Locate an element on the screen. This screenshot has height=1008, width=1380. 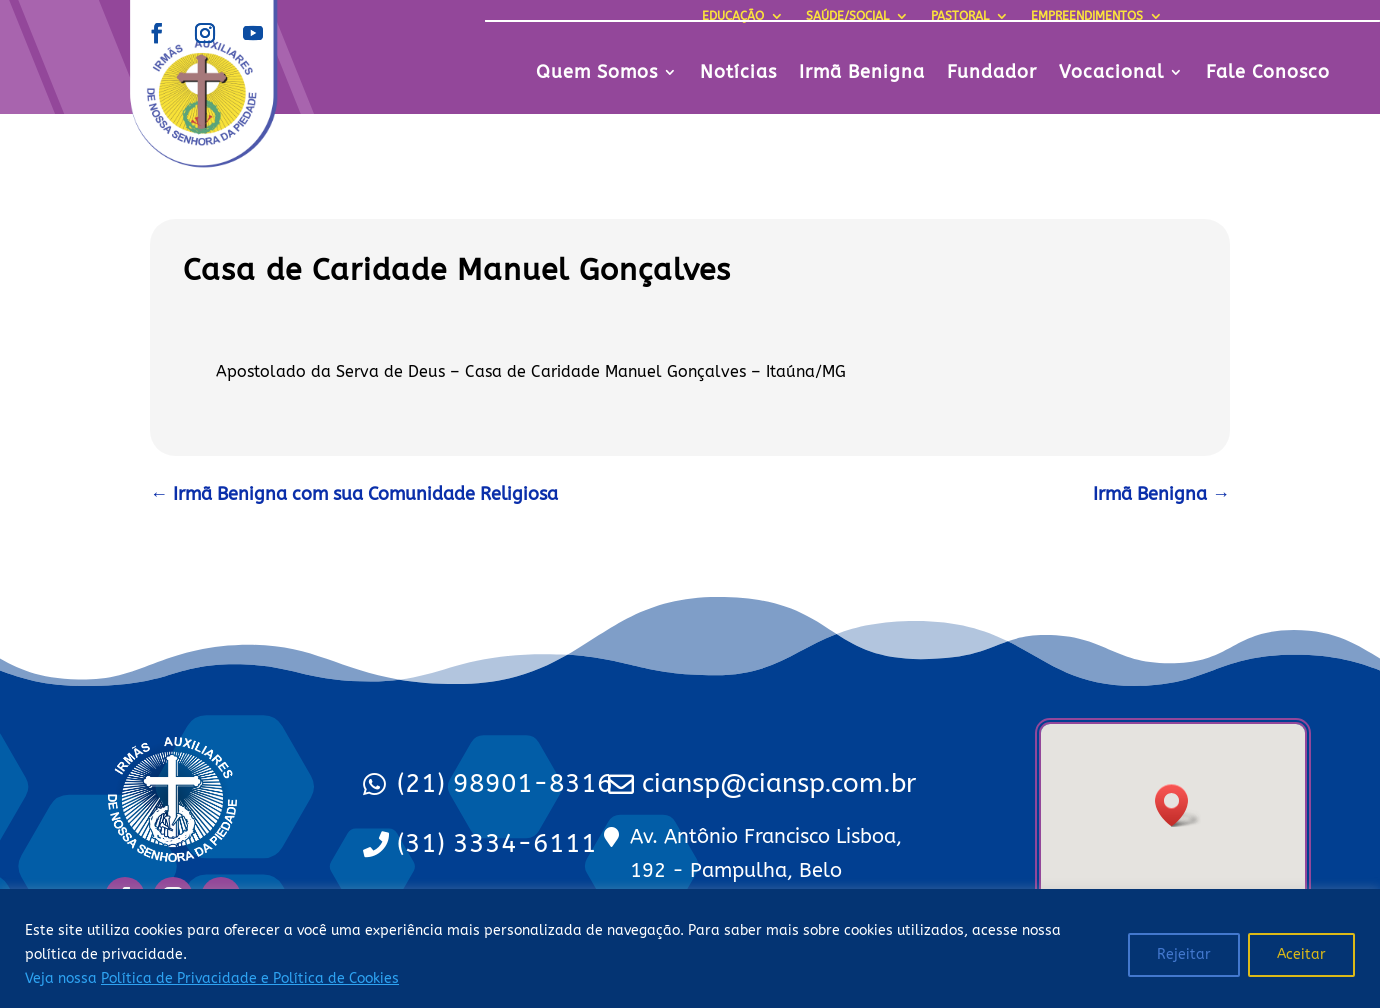
Fundador is located at coordinates (992, 74).